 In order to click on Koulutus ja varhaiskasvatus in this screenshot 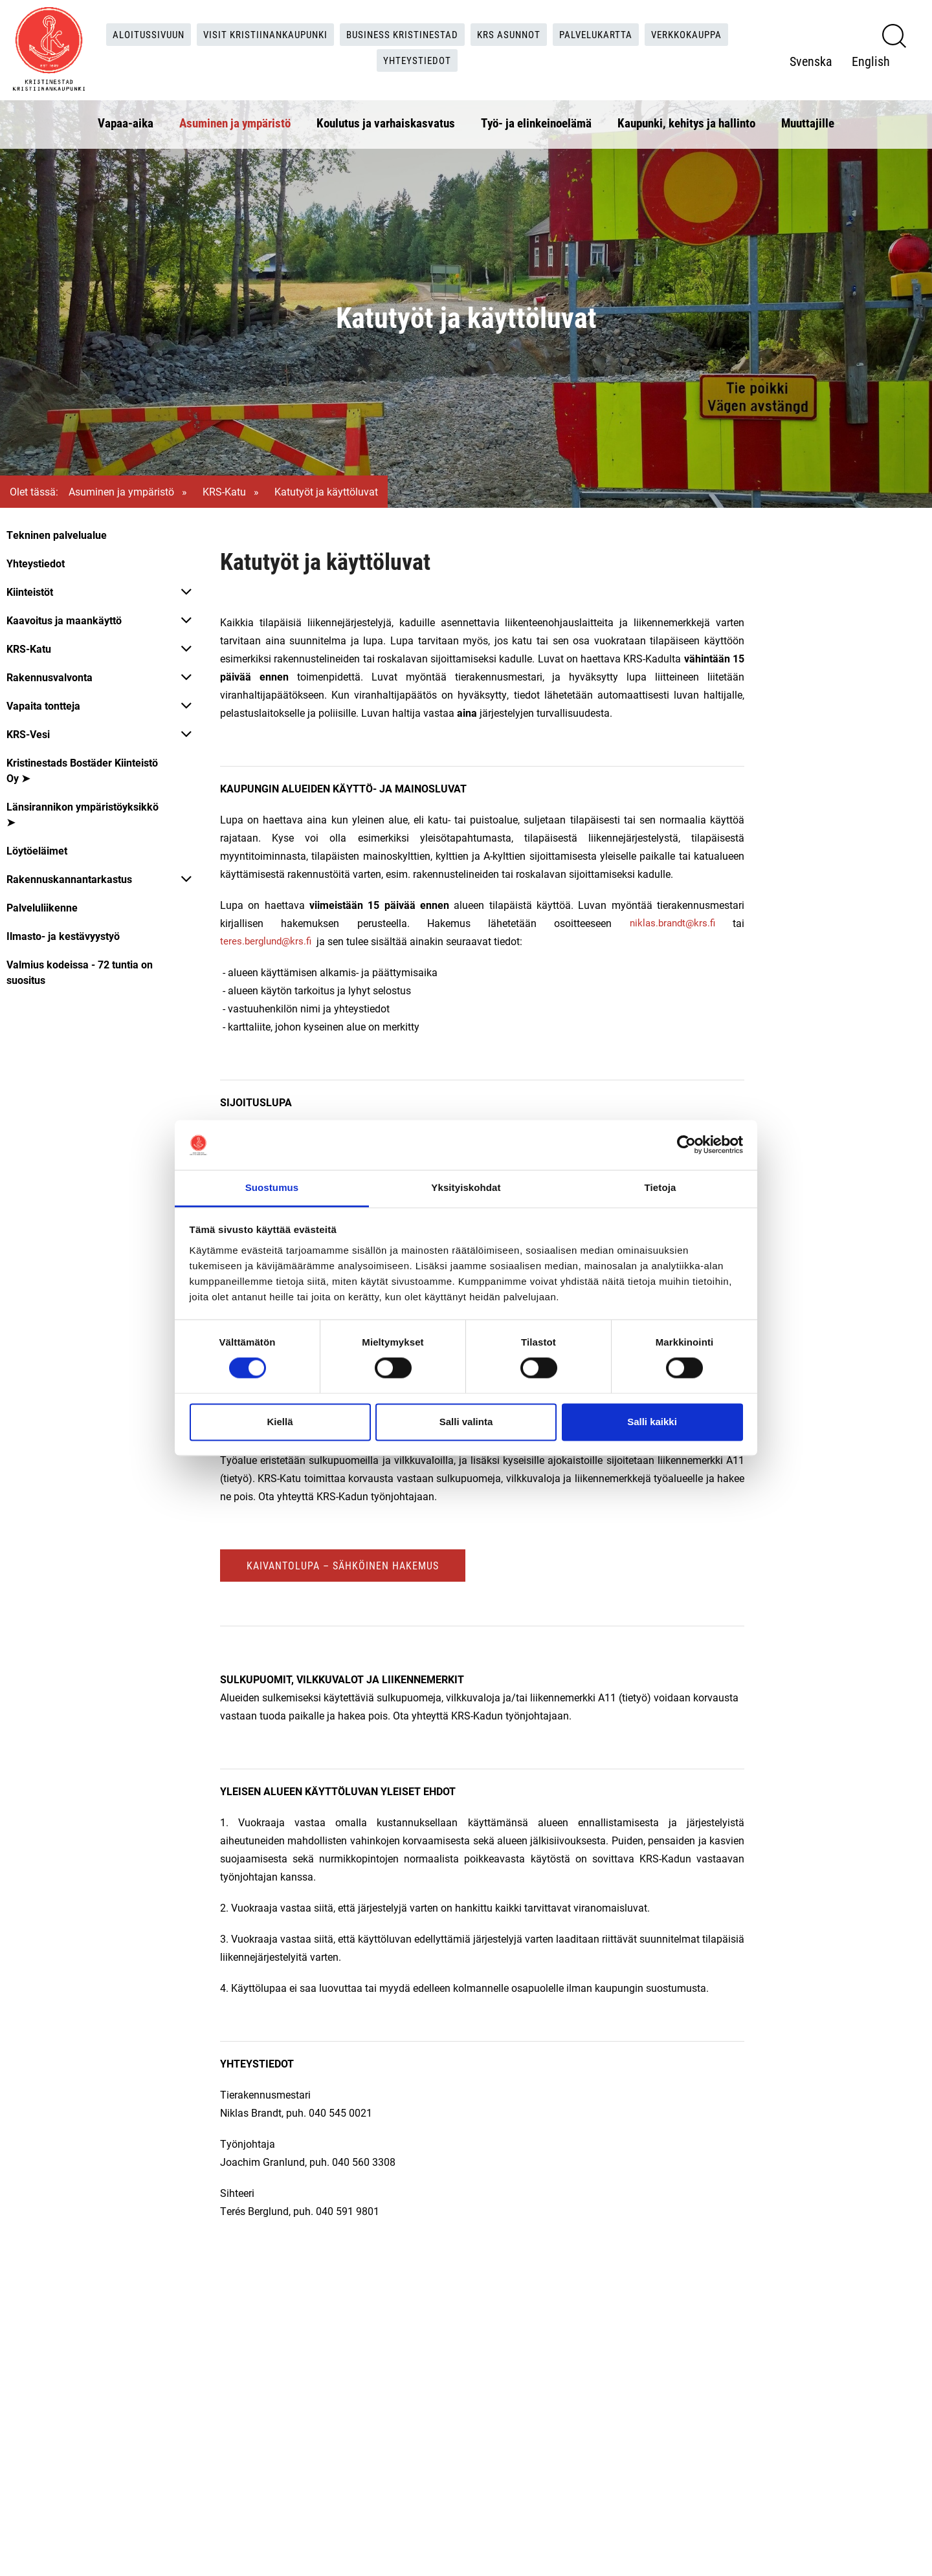, I will do `click(385, 119)`.